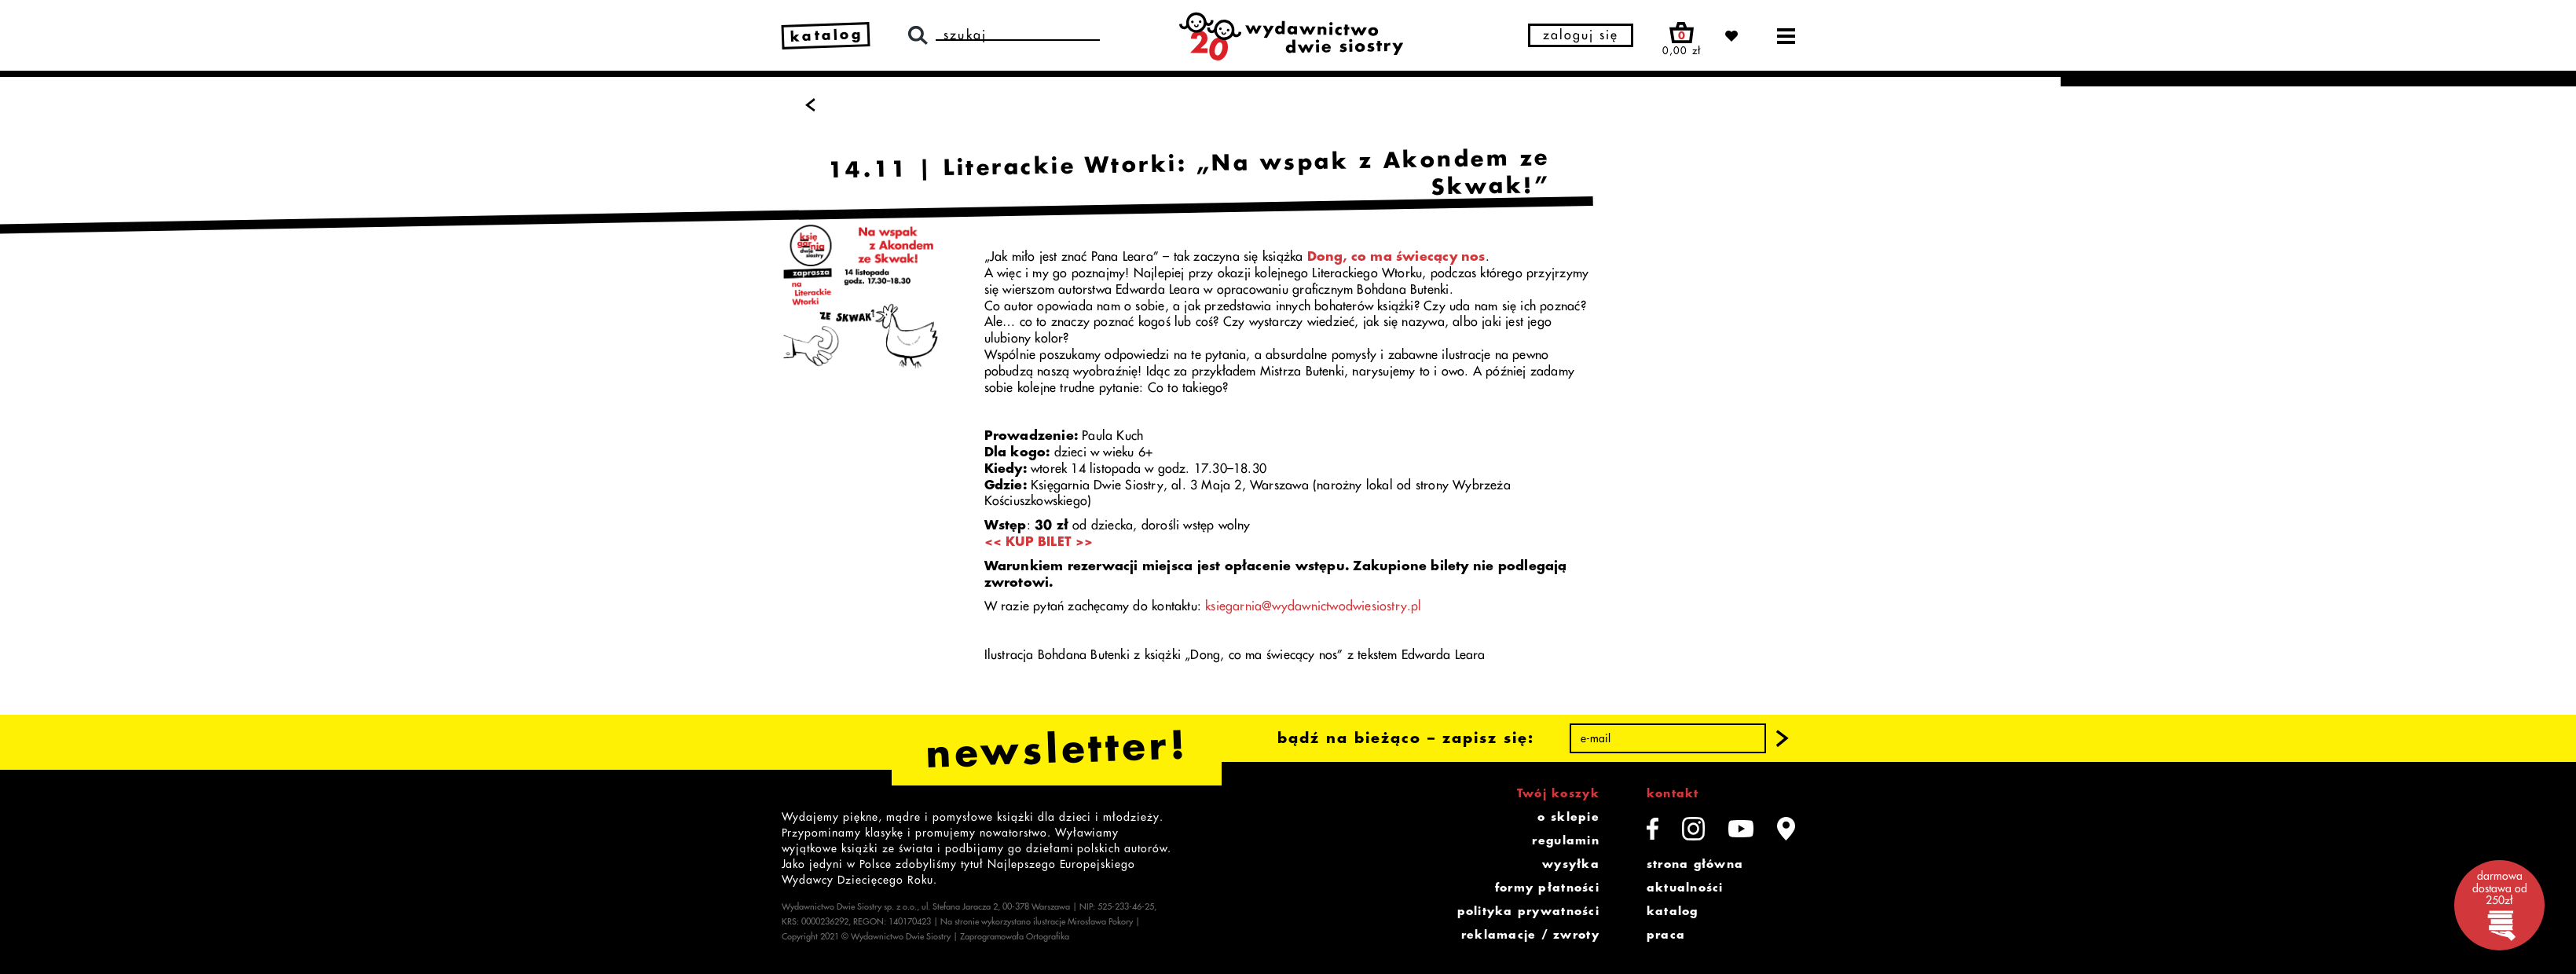 Image resolution: width=2576 pixels, height=974 pixels. Describe the element at coordinates (1558, 793) in the screenshot. I see `Twój koszyk` at that location.